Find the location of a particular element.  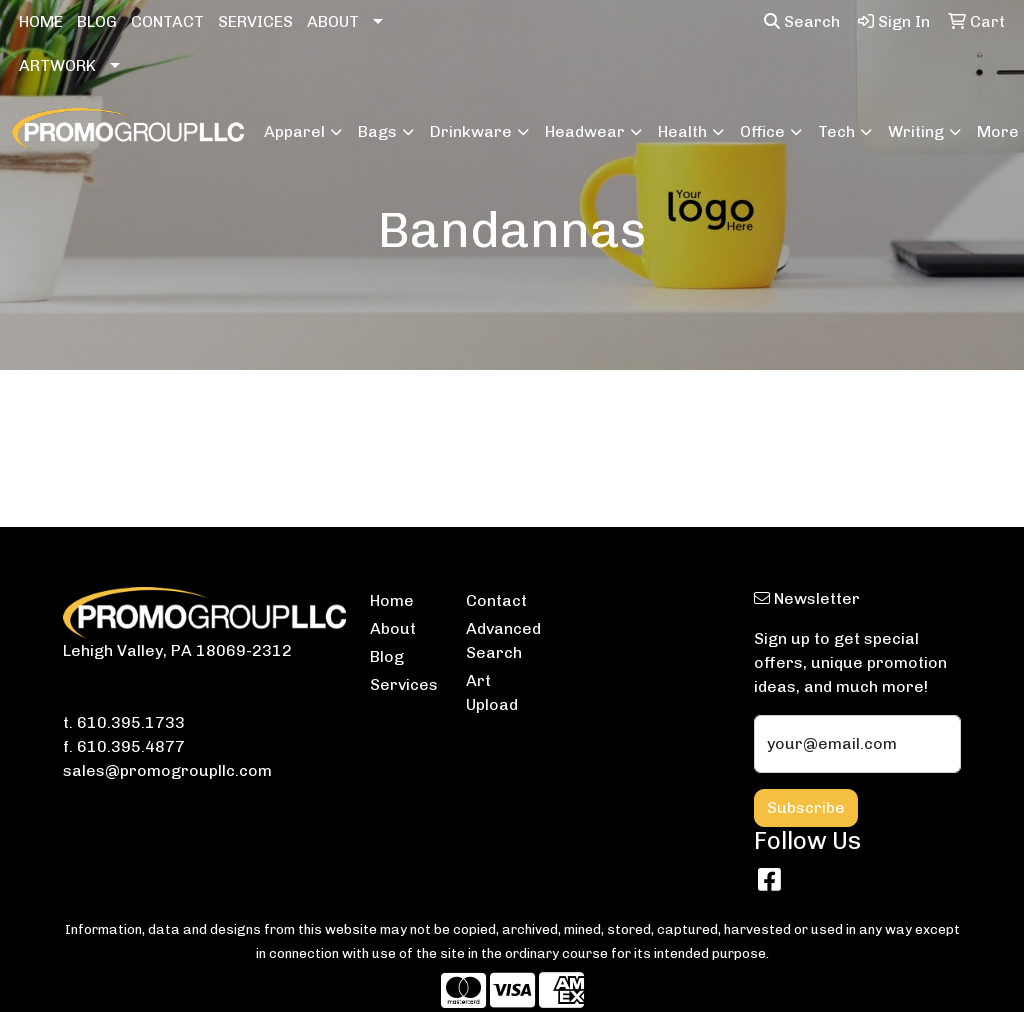

Headwear [button] is located at coordinates (585, 131).